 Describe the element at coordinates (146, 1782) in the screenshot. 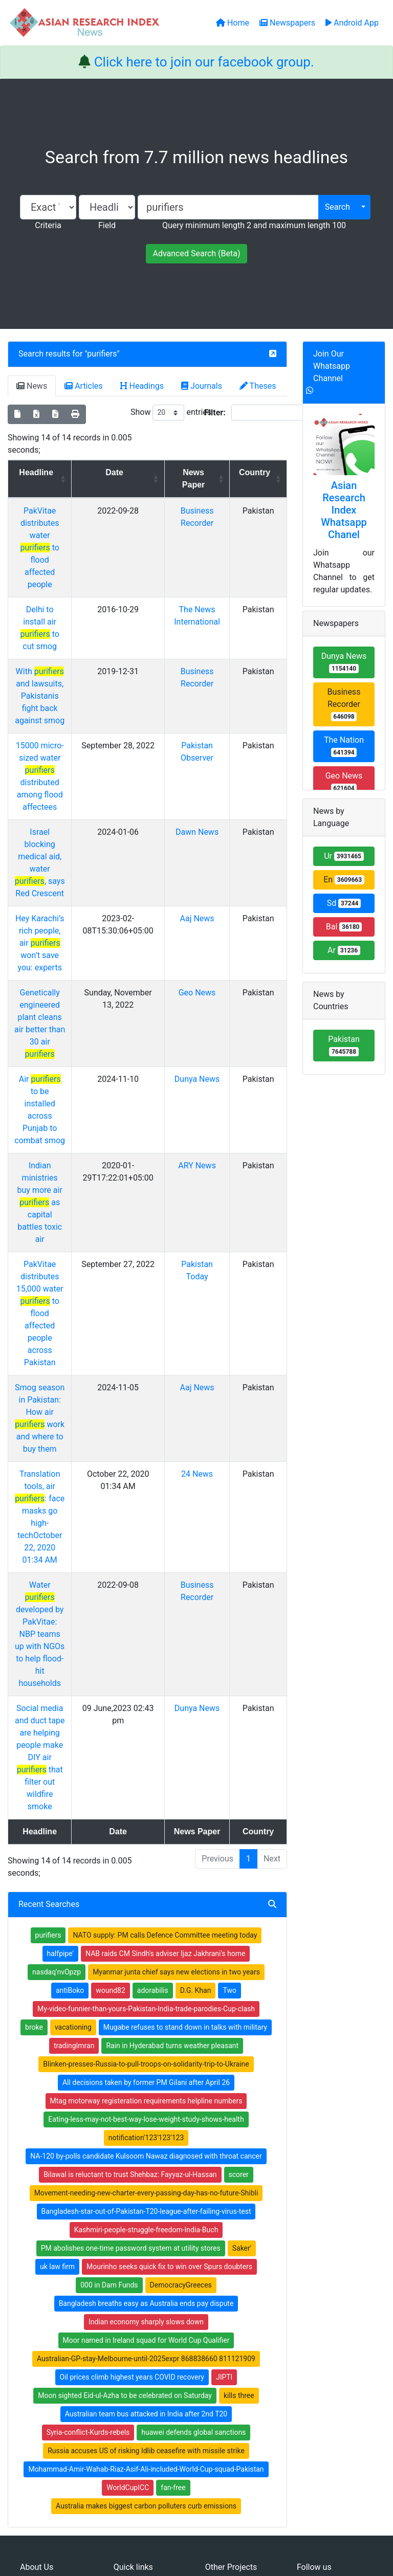

I see `Blinken-presses-Russia-to-pull-troops-on-solidarity-trip-to-Ukraine` at that location.